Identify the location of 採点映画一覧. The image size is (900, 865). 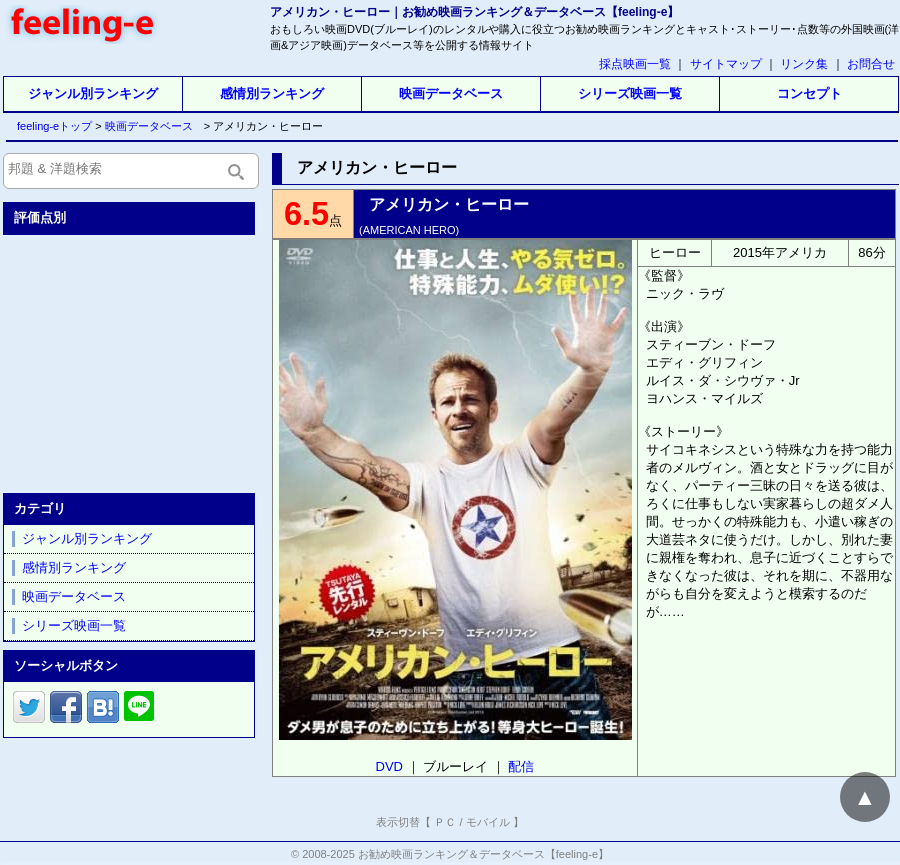
(635, 64).